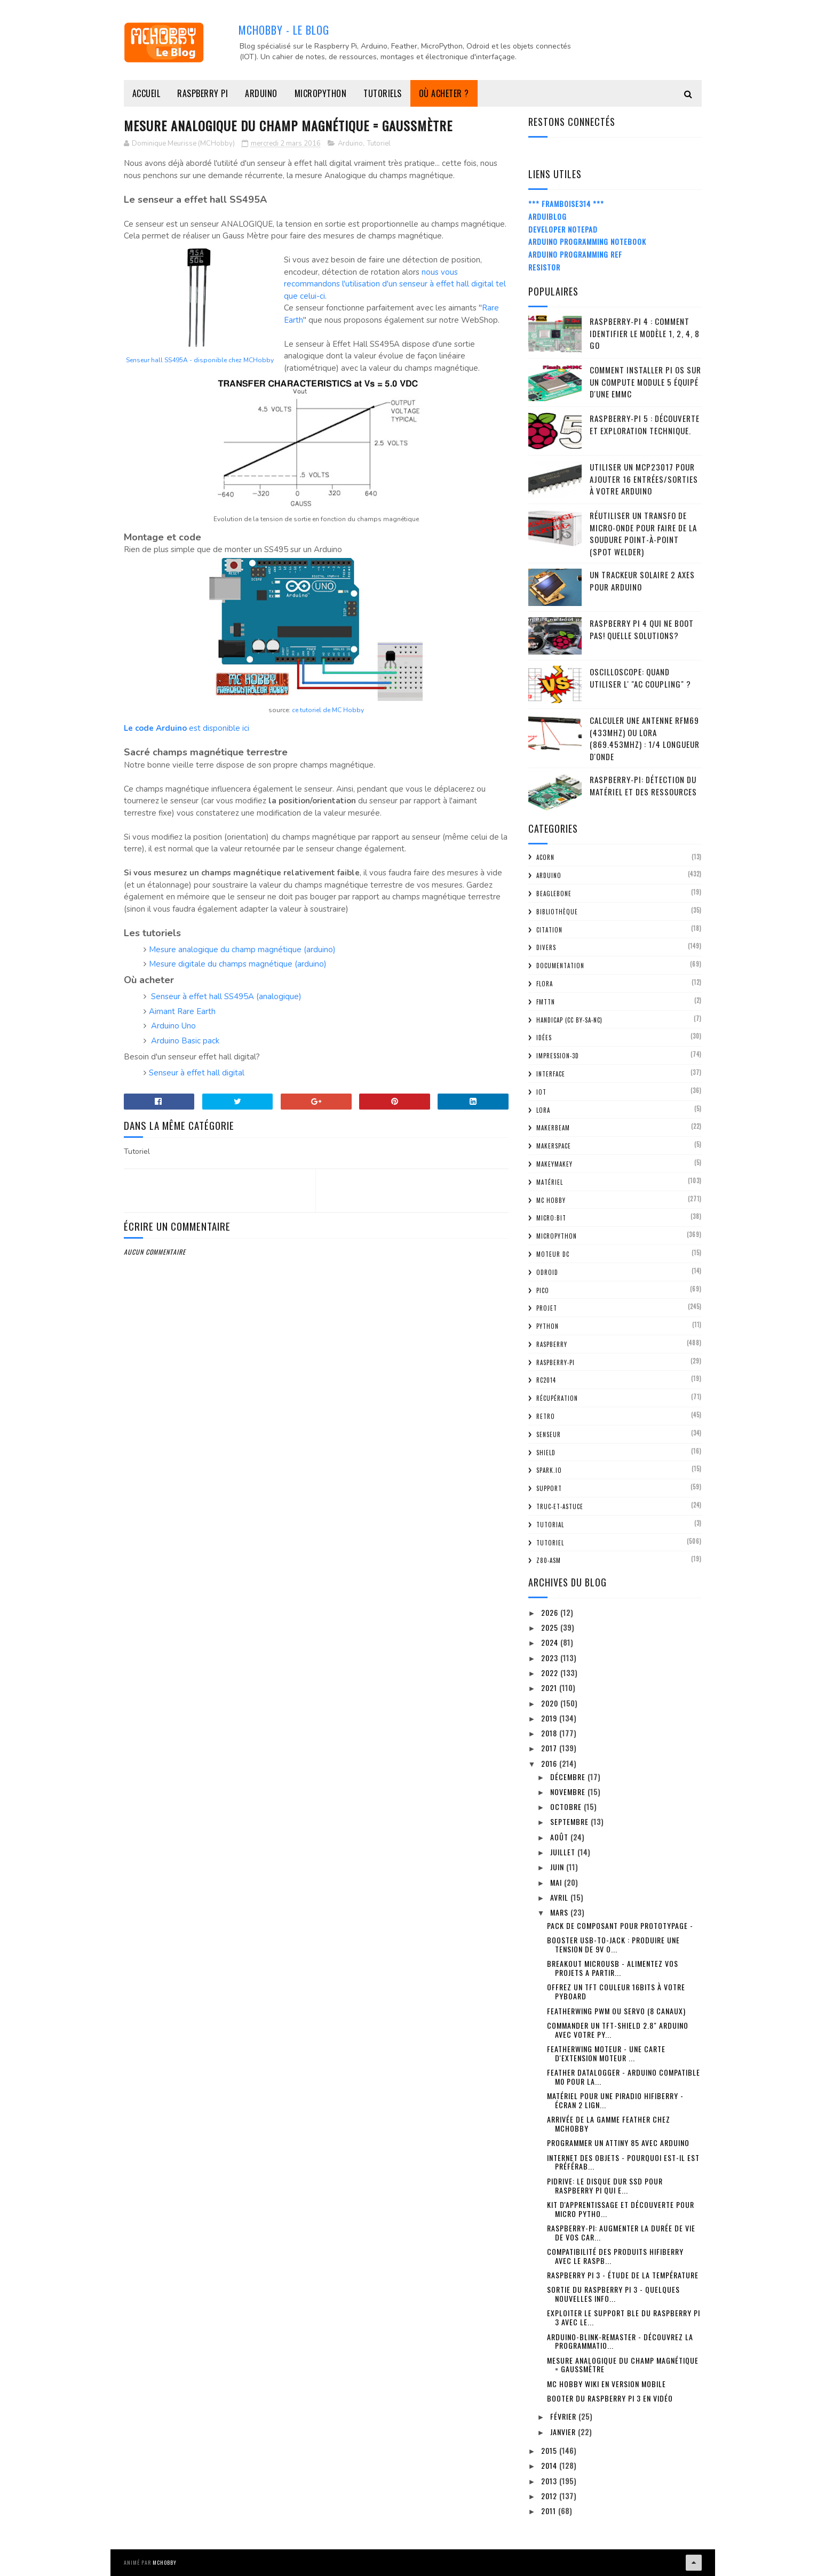 The height and width of the screenshot is (2576, 825). I want to click on Compatibilité des produits HiFiBerry avec le Raspb..., so click(615, 2256).